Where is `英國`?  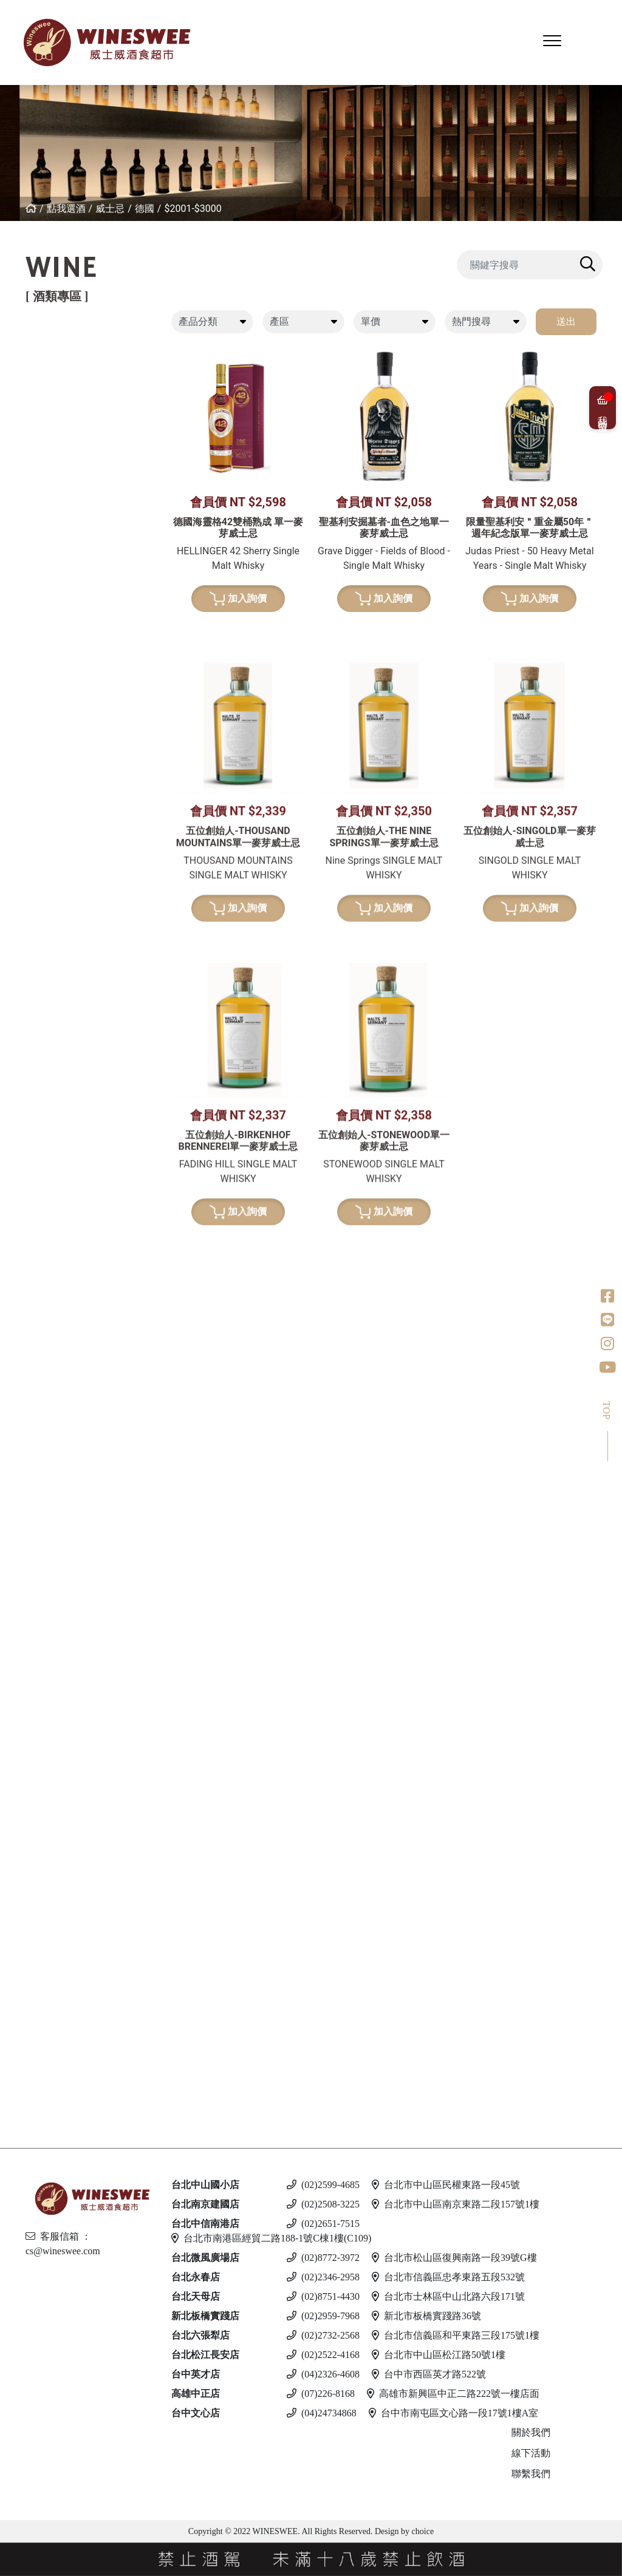
英國 is located at coordinates (28, 1545).